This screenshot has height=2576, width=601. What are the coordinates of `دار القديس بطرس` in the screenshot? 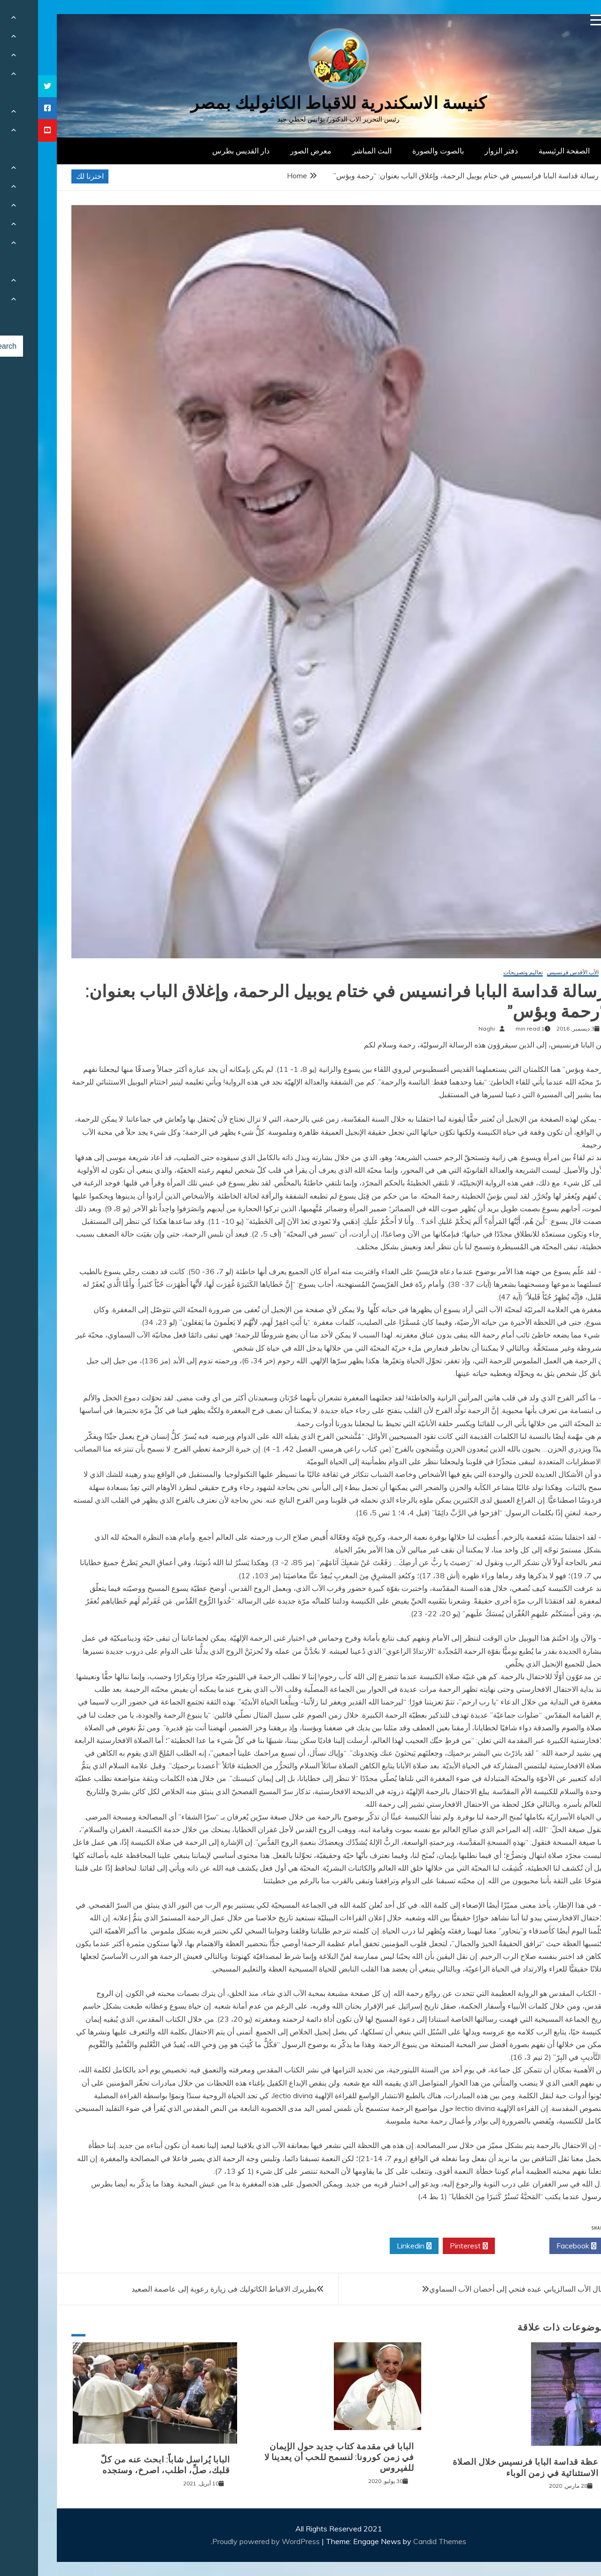 It's located at (202, 150).